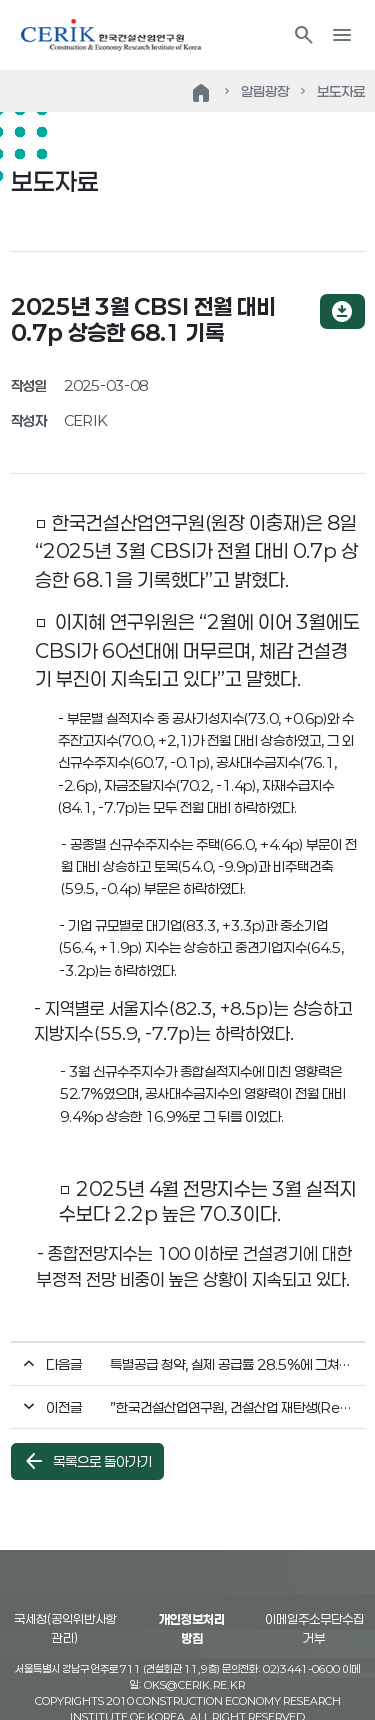  Describe the element at coordinates (65, 1629) in the screenshot. I see `국세청(공익위반사항 관리)` at that location.